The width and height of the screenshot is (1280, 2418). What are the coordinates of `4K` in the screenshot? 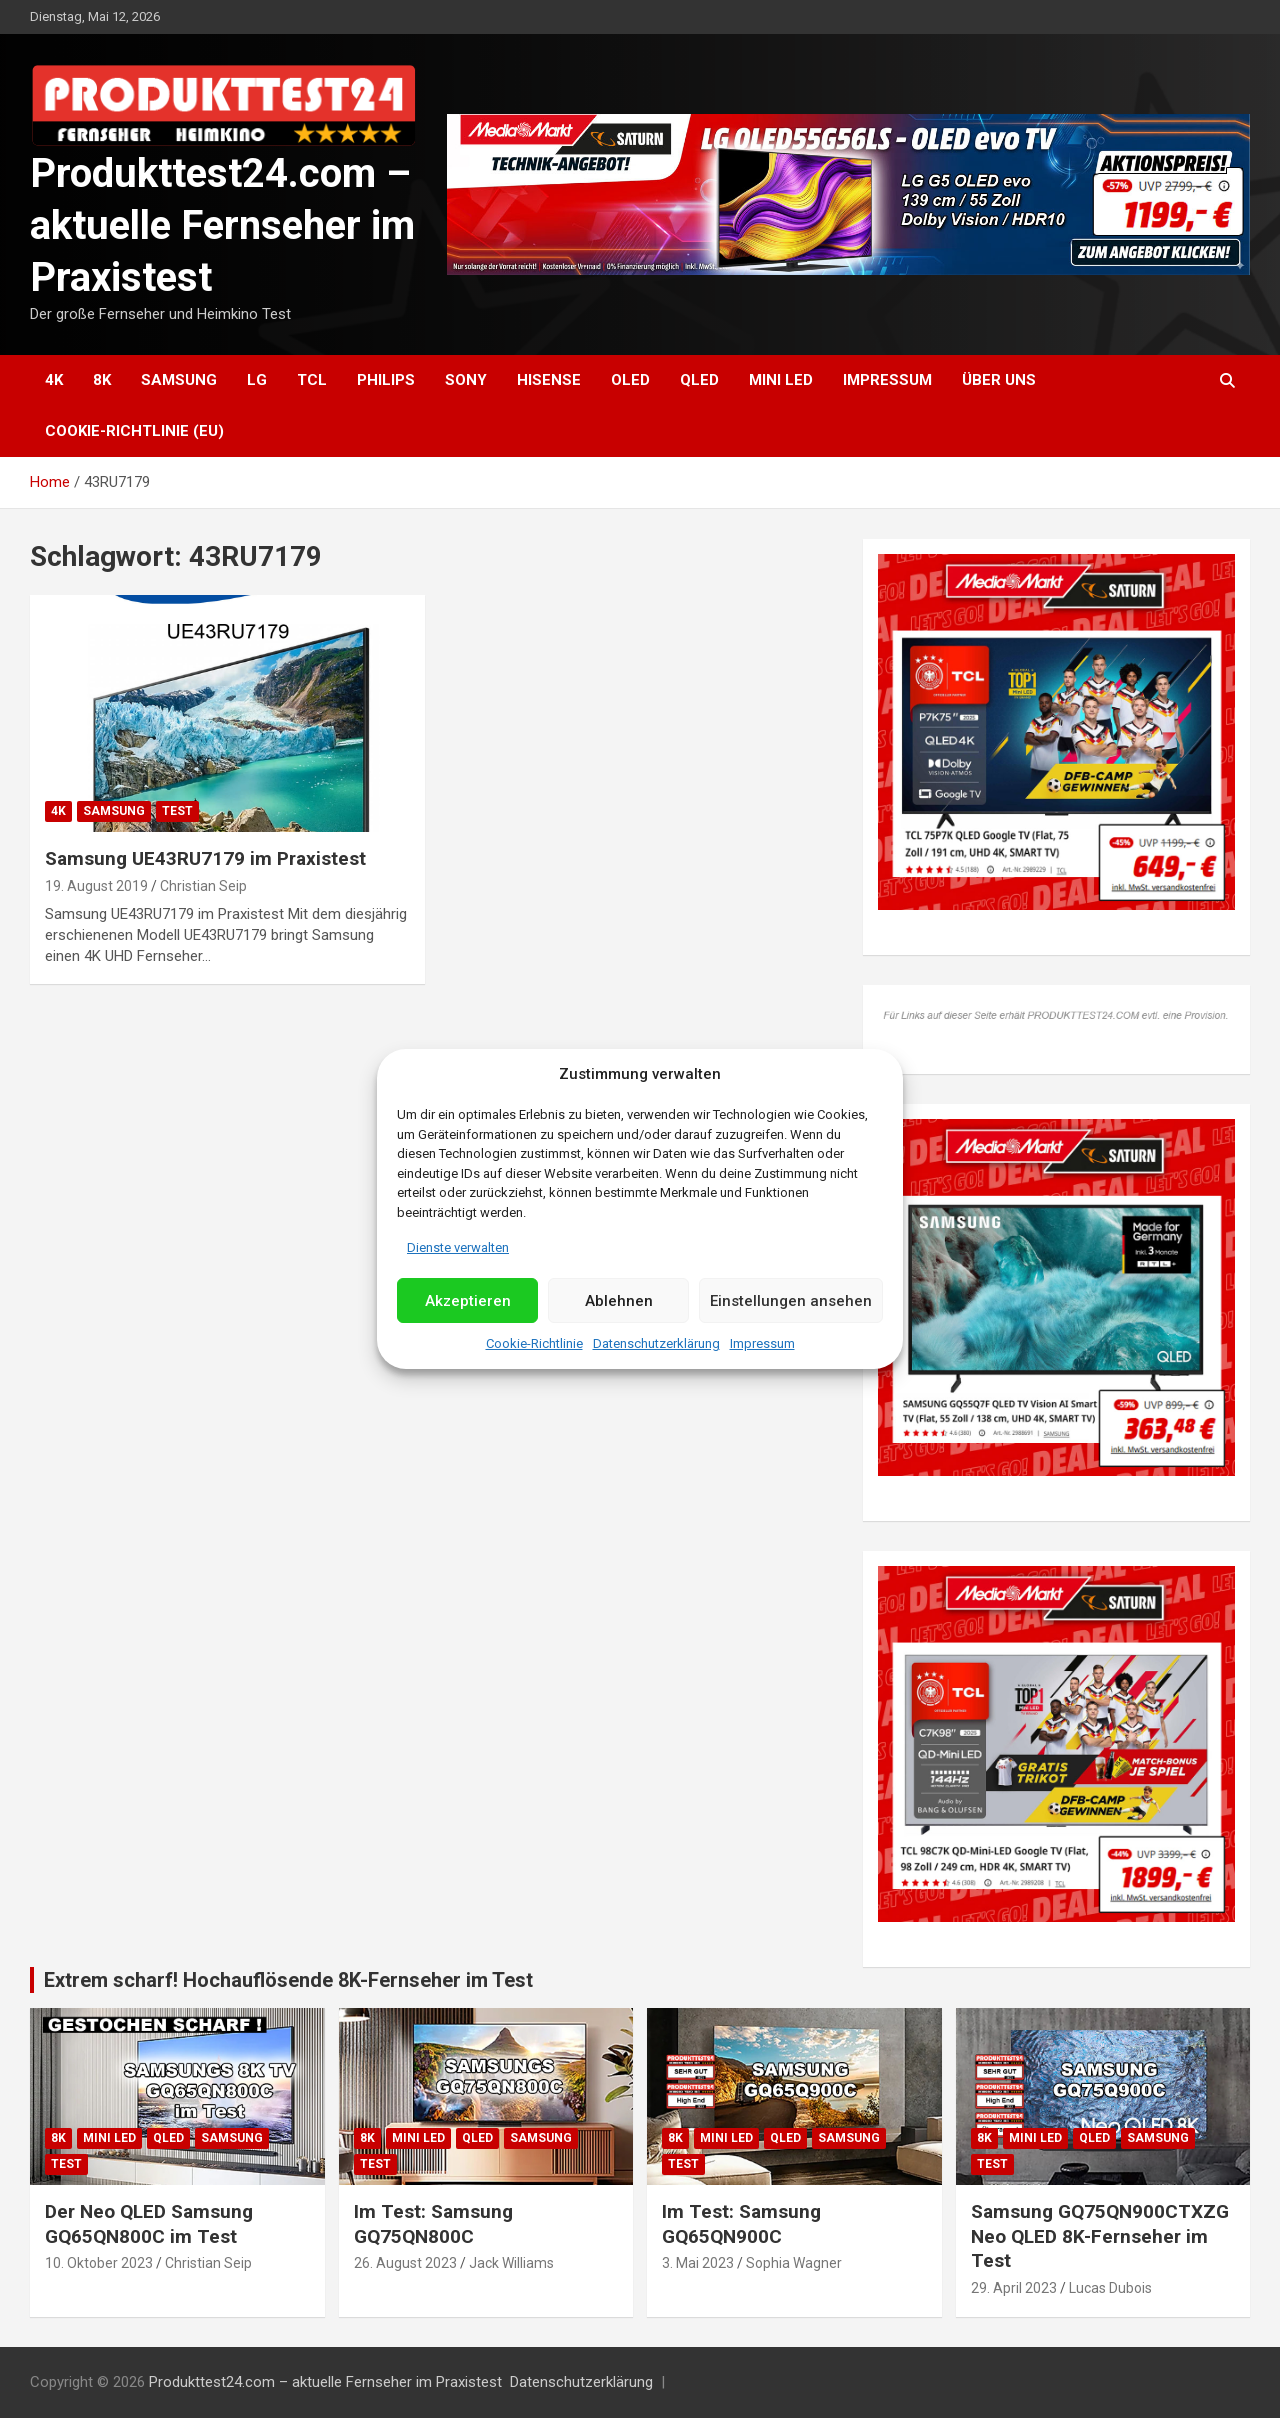 It's located at (54, 380).